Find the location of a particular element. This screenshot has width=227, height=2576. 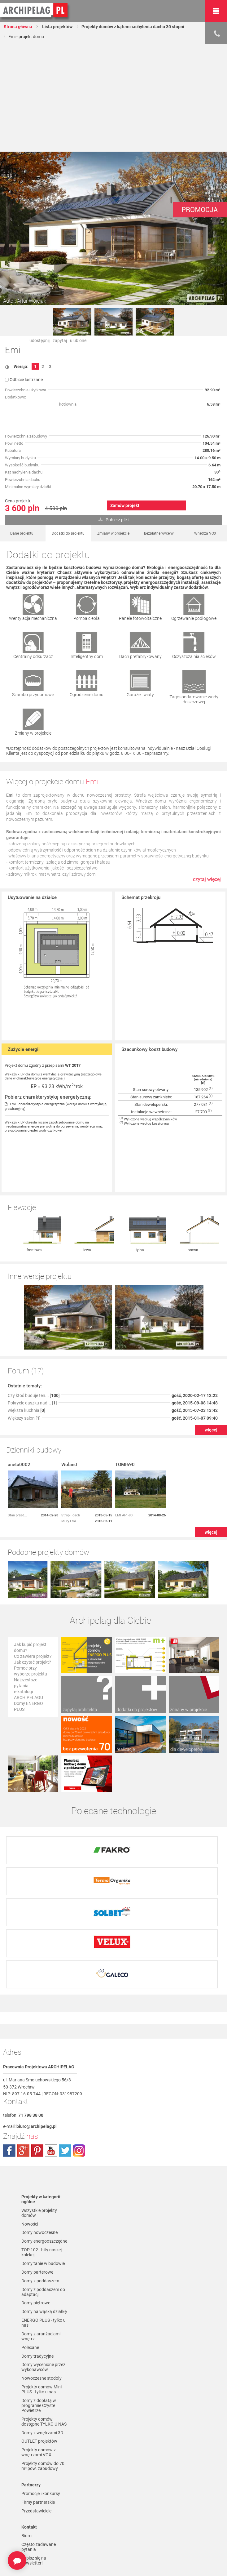

Wszystkie projekty domów is located at coordinates (39, 2112).